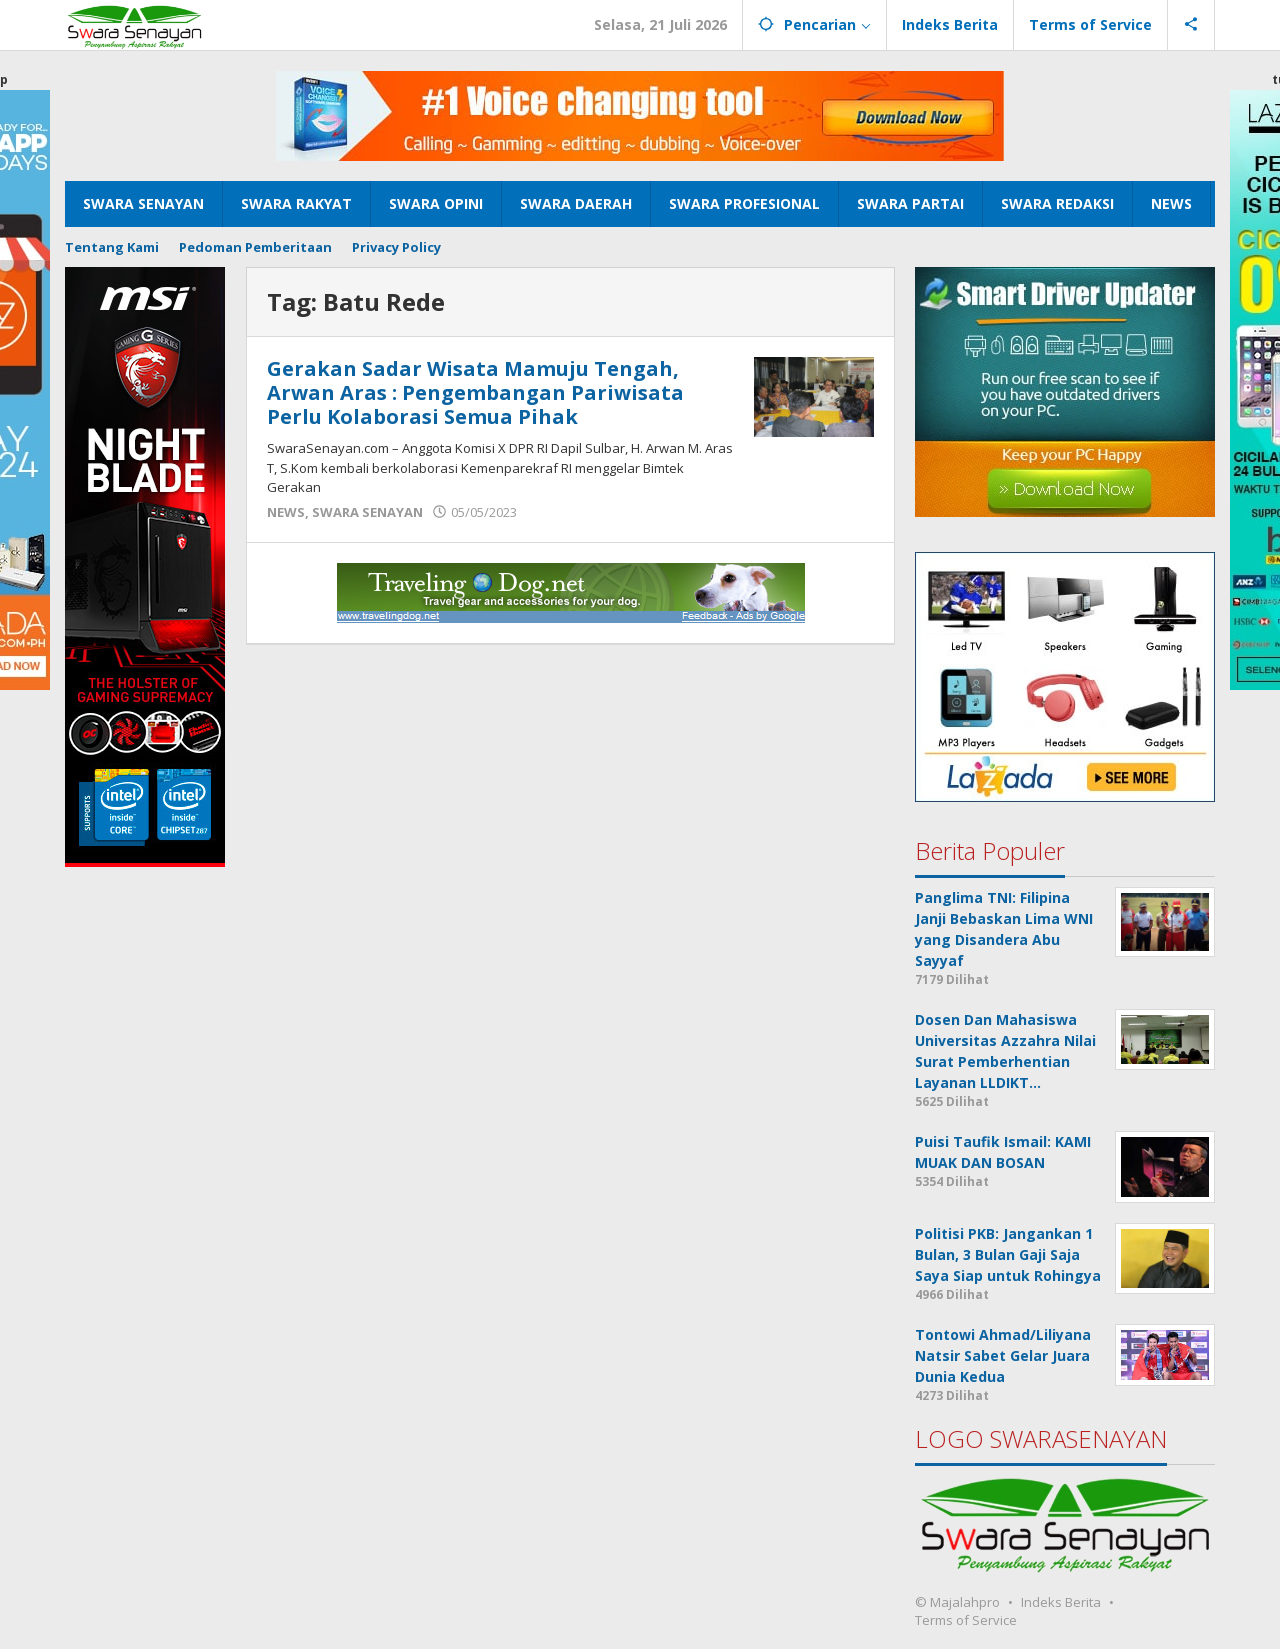 This screenshot has height=1649, width=1280. What do you see at coordinates (367, 512) in the screenshot?
I see `SWARA SENAYAN` at bounding box center [367, 512].